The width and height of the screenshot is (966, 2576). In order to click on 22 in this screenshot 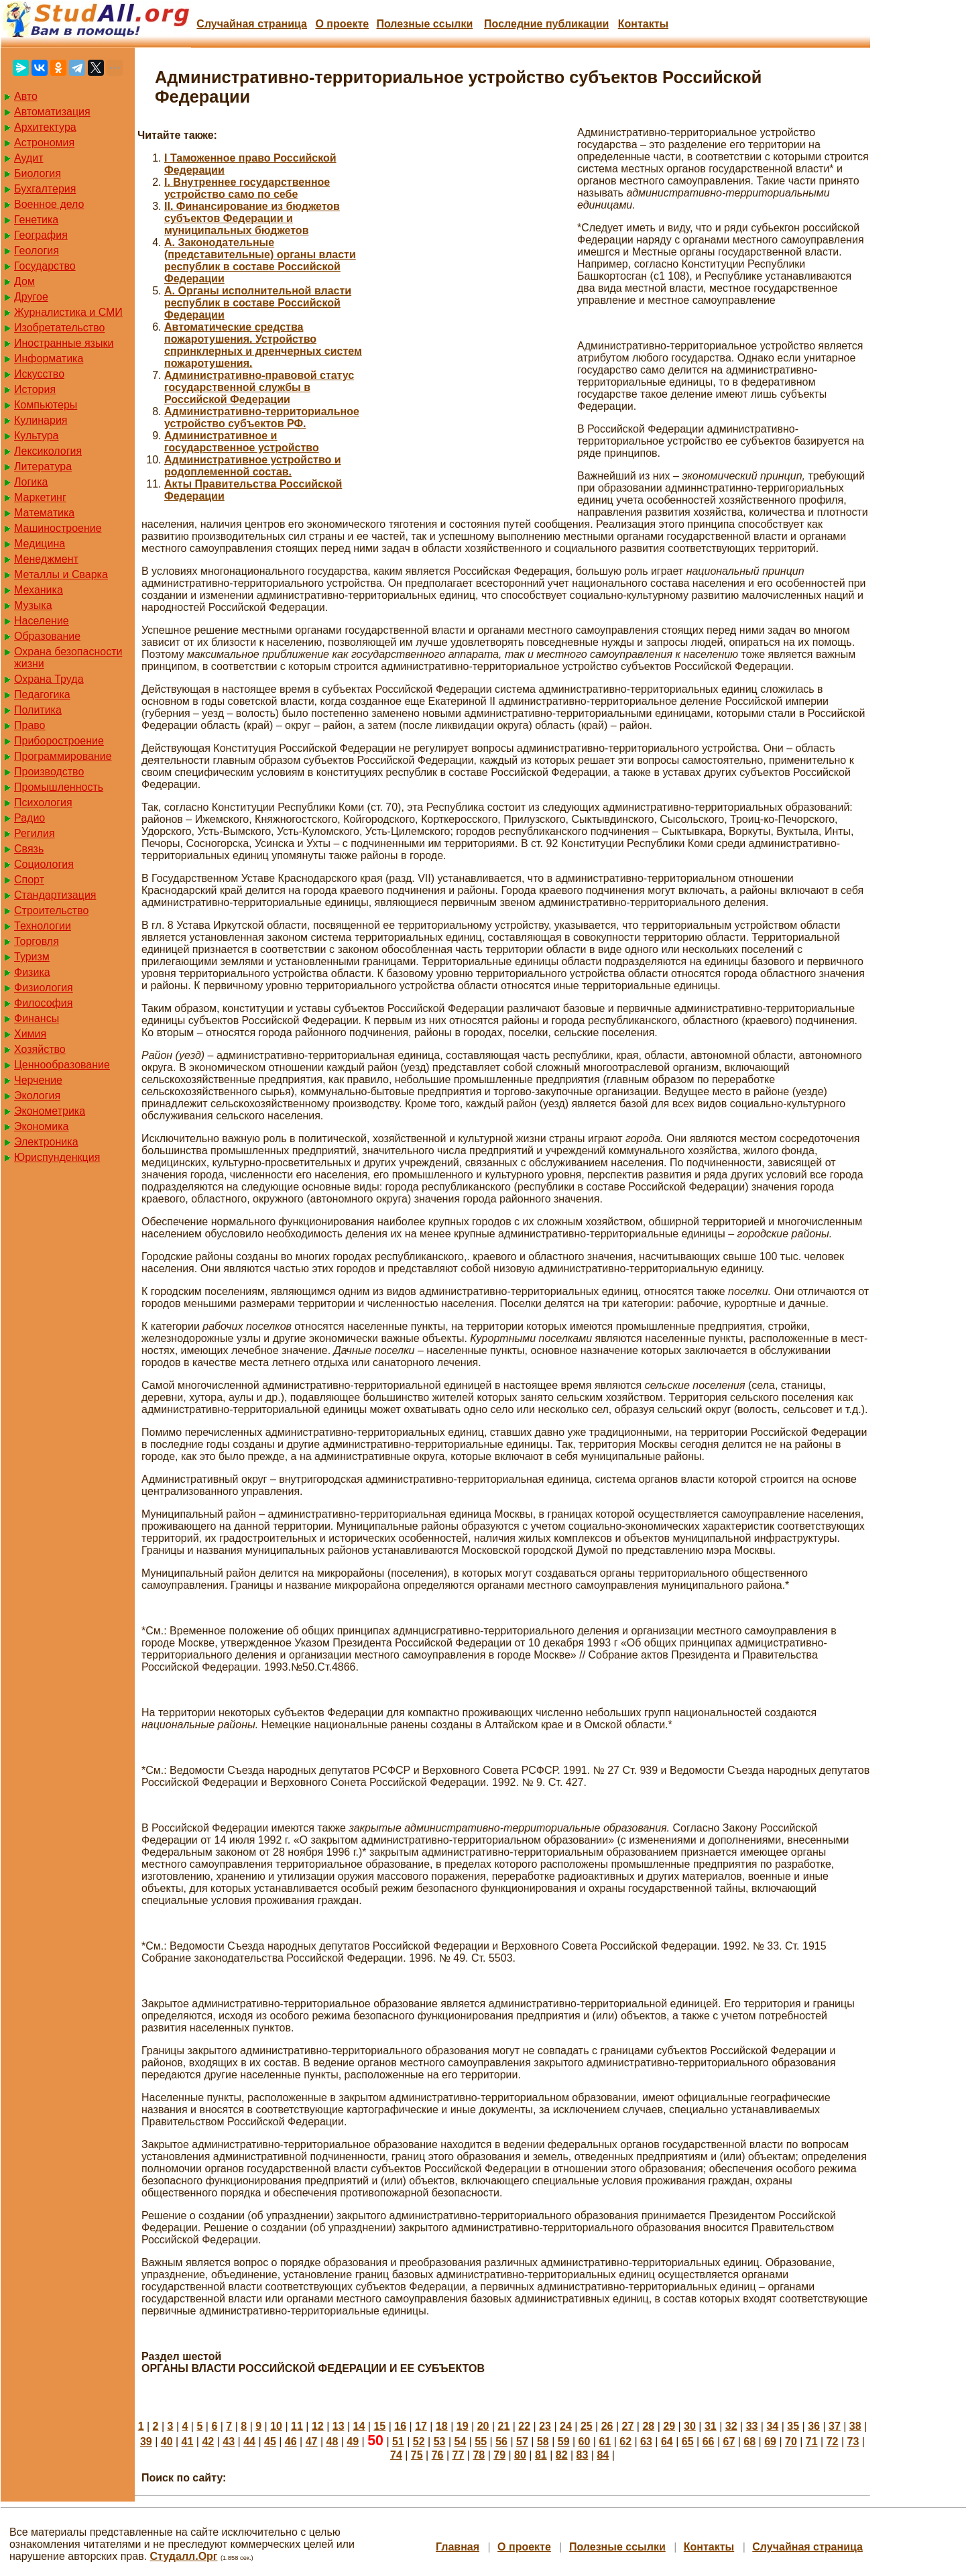, I will do `click(524, 2426)`.